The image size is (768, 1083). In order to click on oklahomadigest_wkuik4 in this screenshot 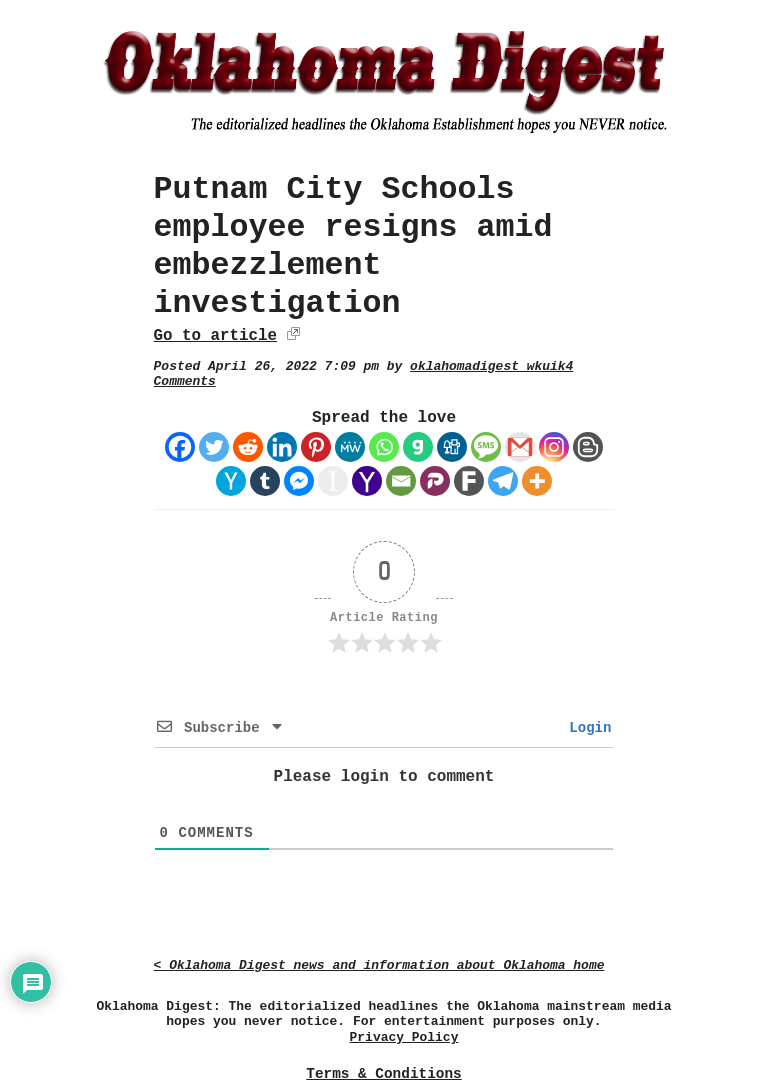, I will do `click(491, 366)`.